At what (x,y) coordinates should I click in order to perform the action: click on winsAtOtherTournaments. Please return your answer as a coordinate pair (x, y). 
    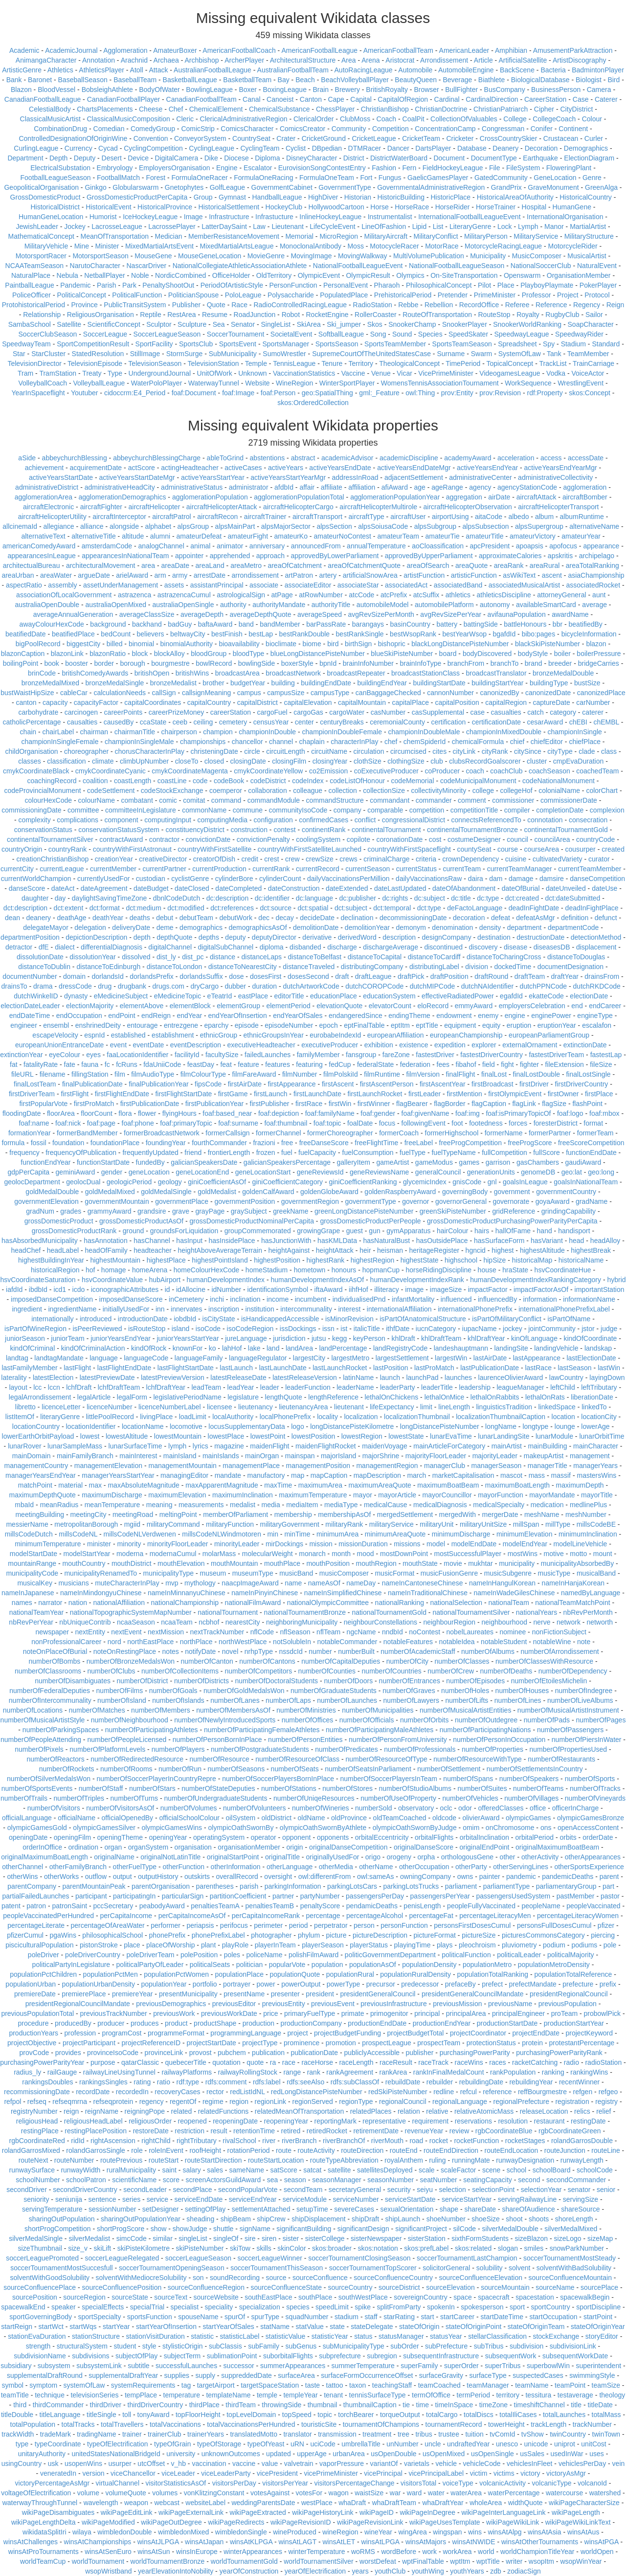
    Looking at the image, I should click on (539, 2542).